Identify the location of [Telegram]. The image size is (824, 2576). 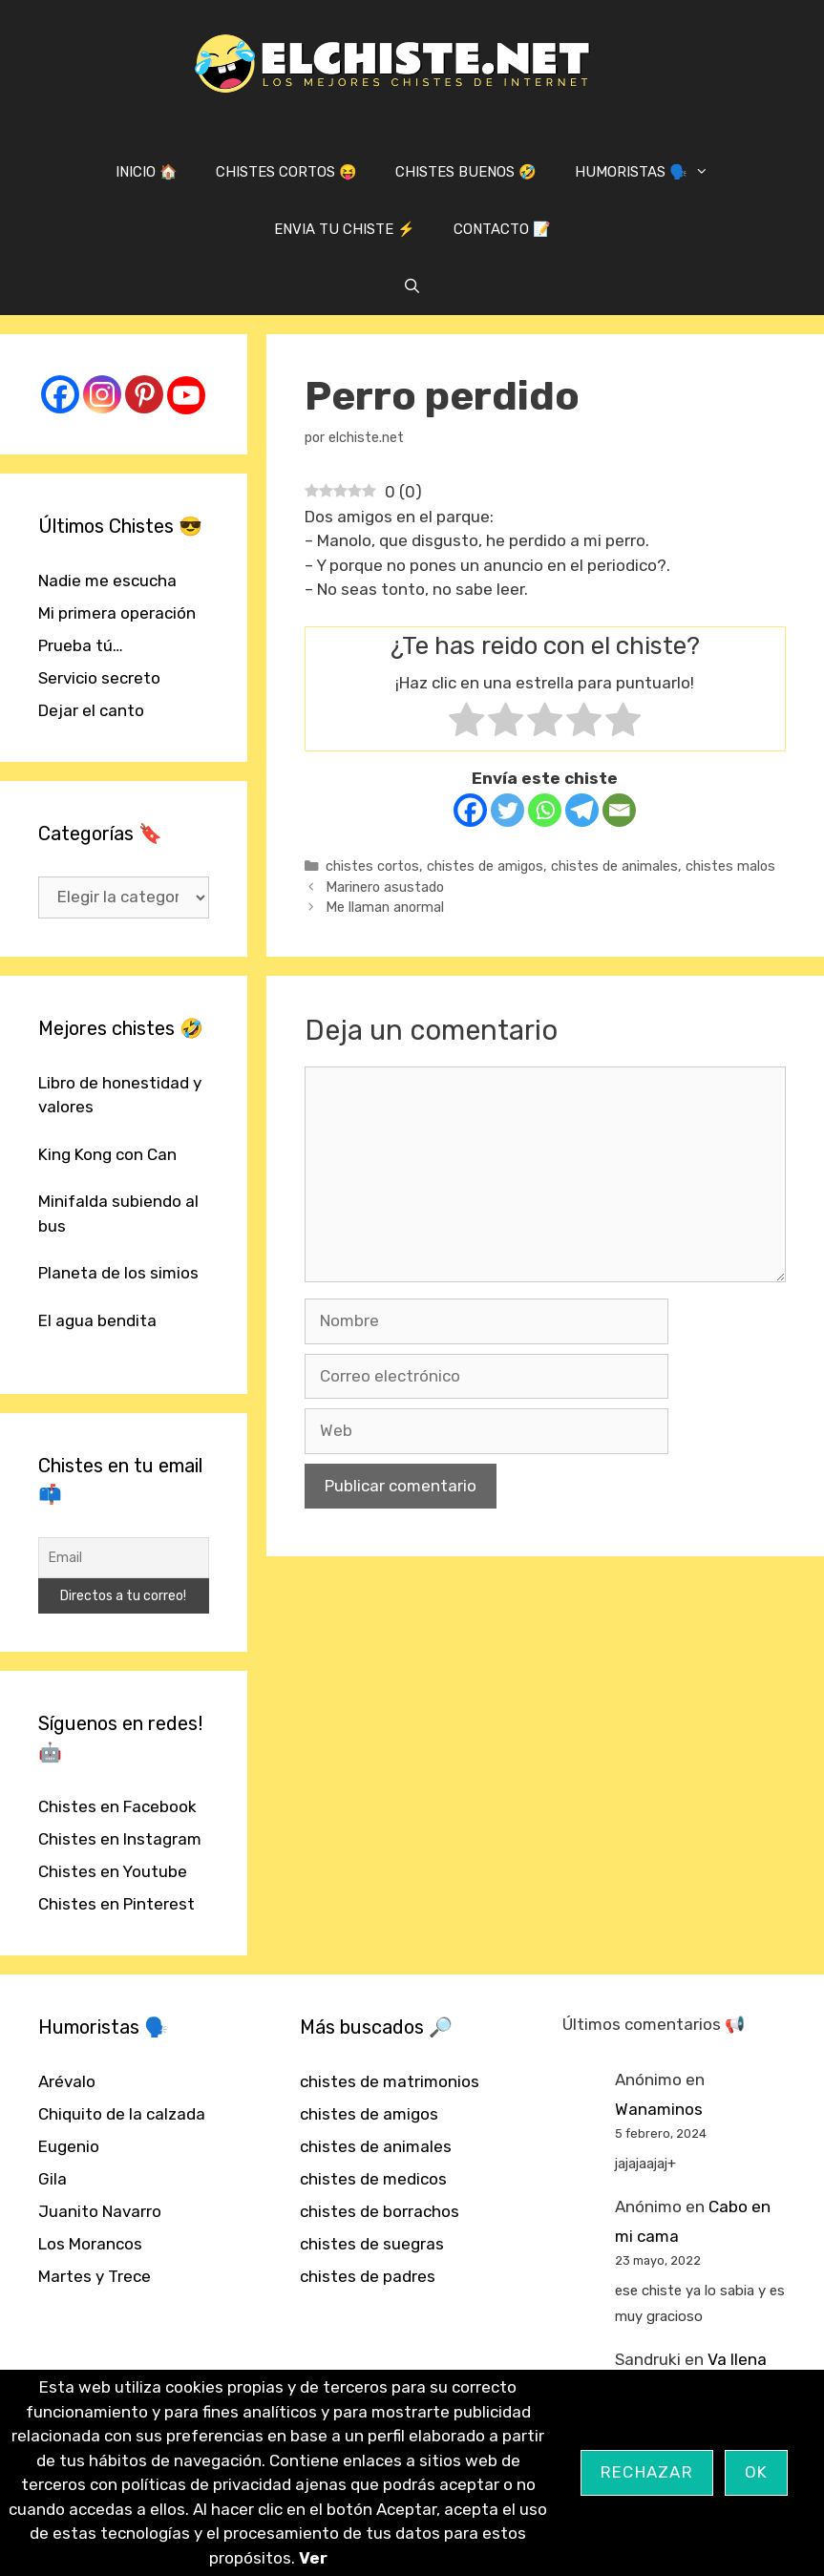
(582, 810).